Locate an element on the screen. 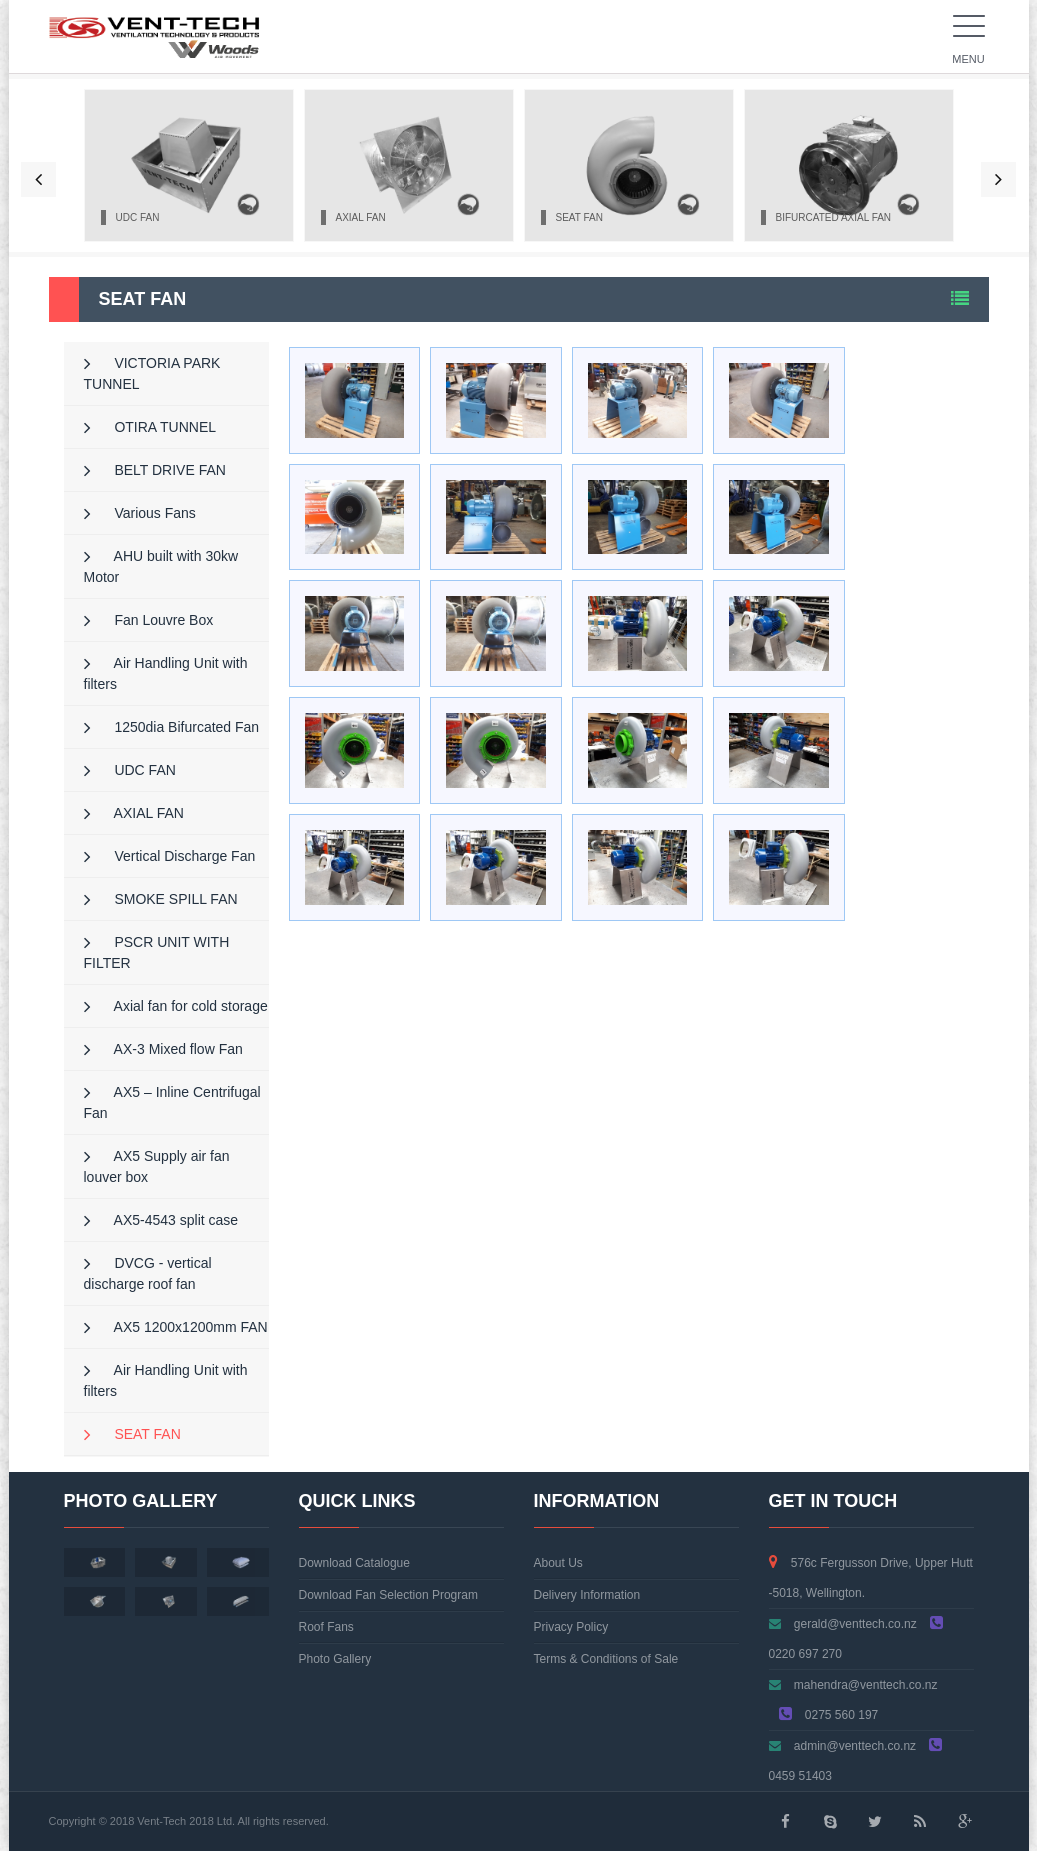 The height and width of the screenshot is (1851, 1037). About Us is located at coordinates (558, 1563).